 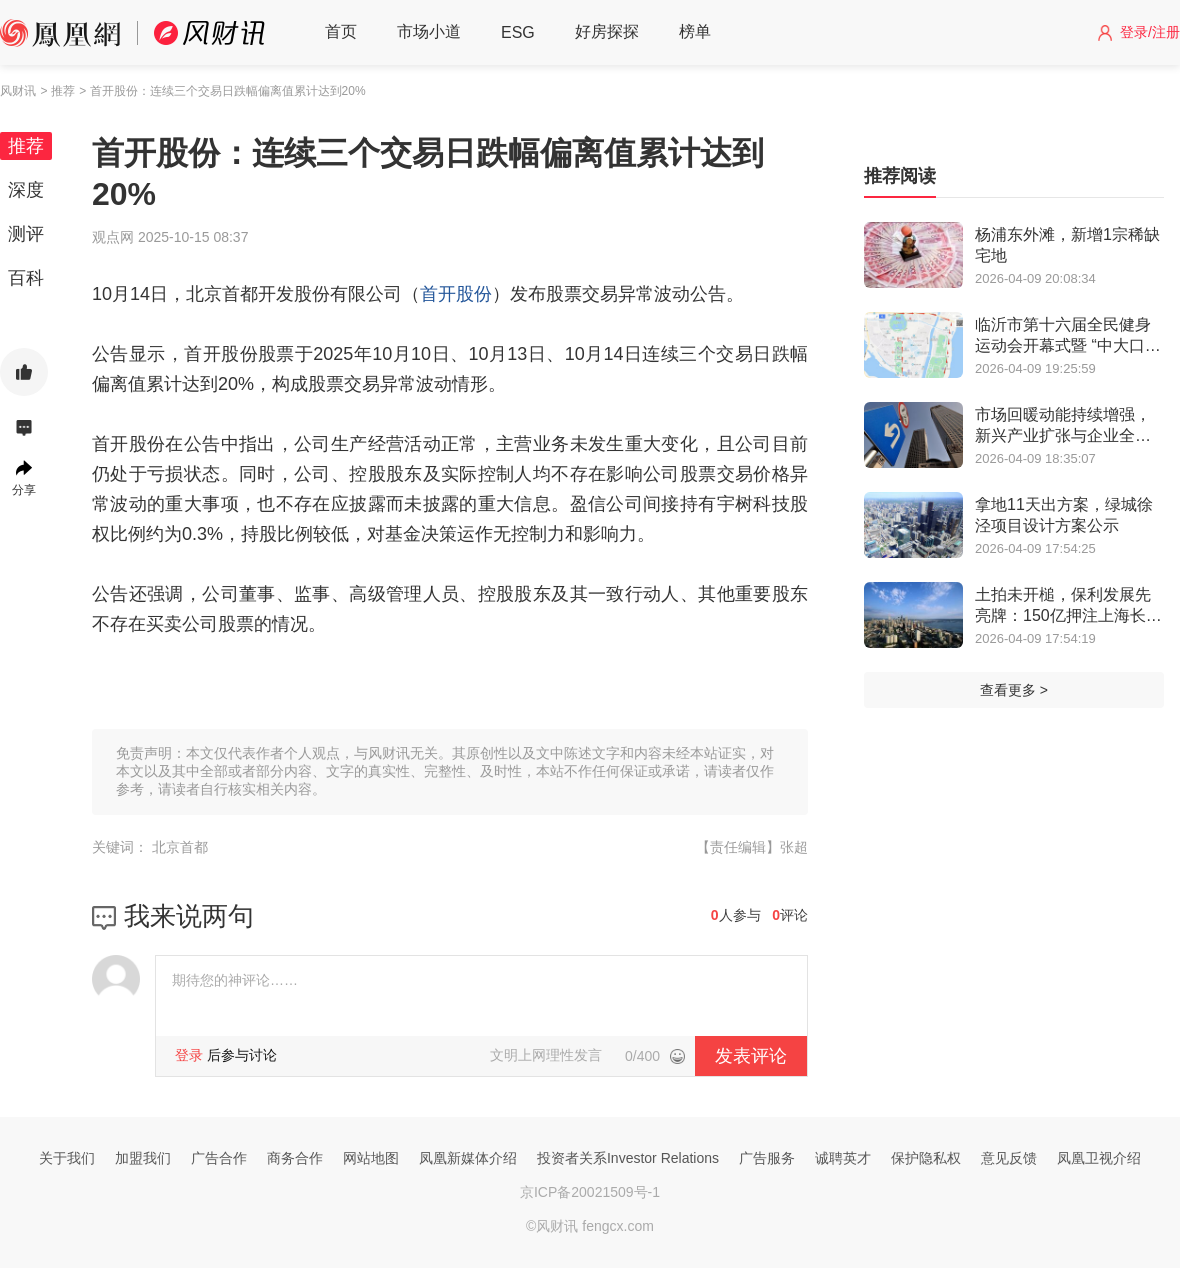 I want to click on 测评, so click(x=26, y=234).